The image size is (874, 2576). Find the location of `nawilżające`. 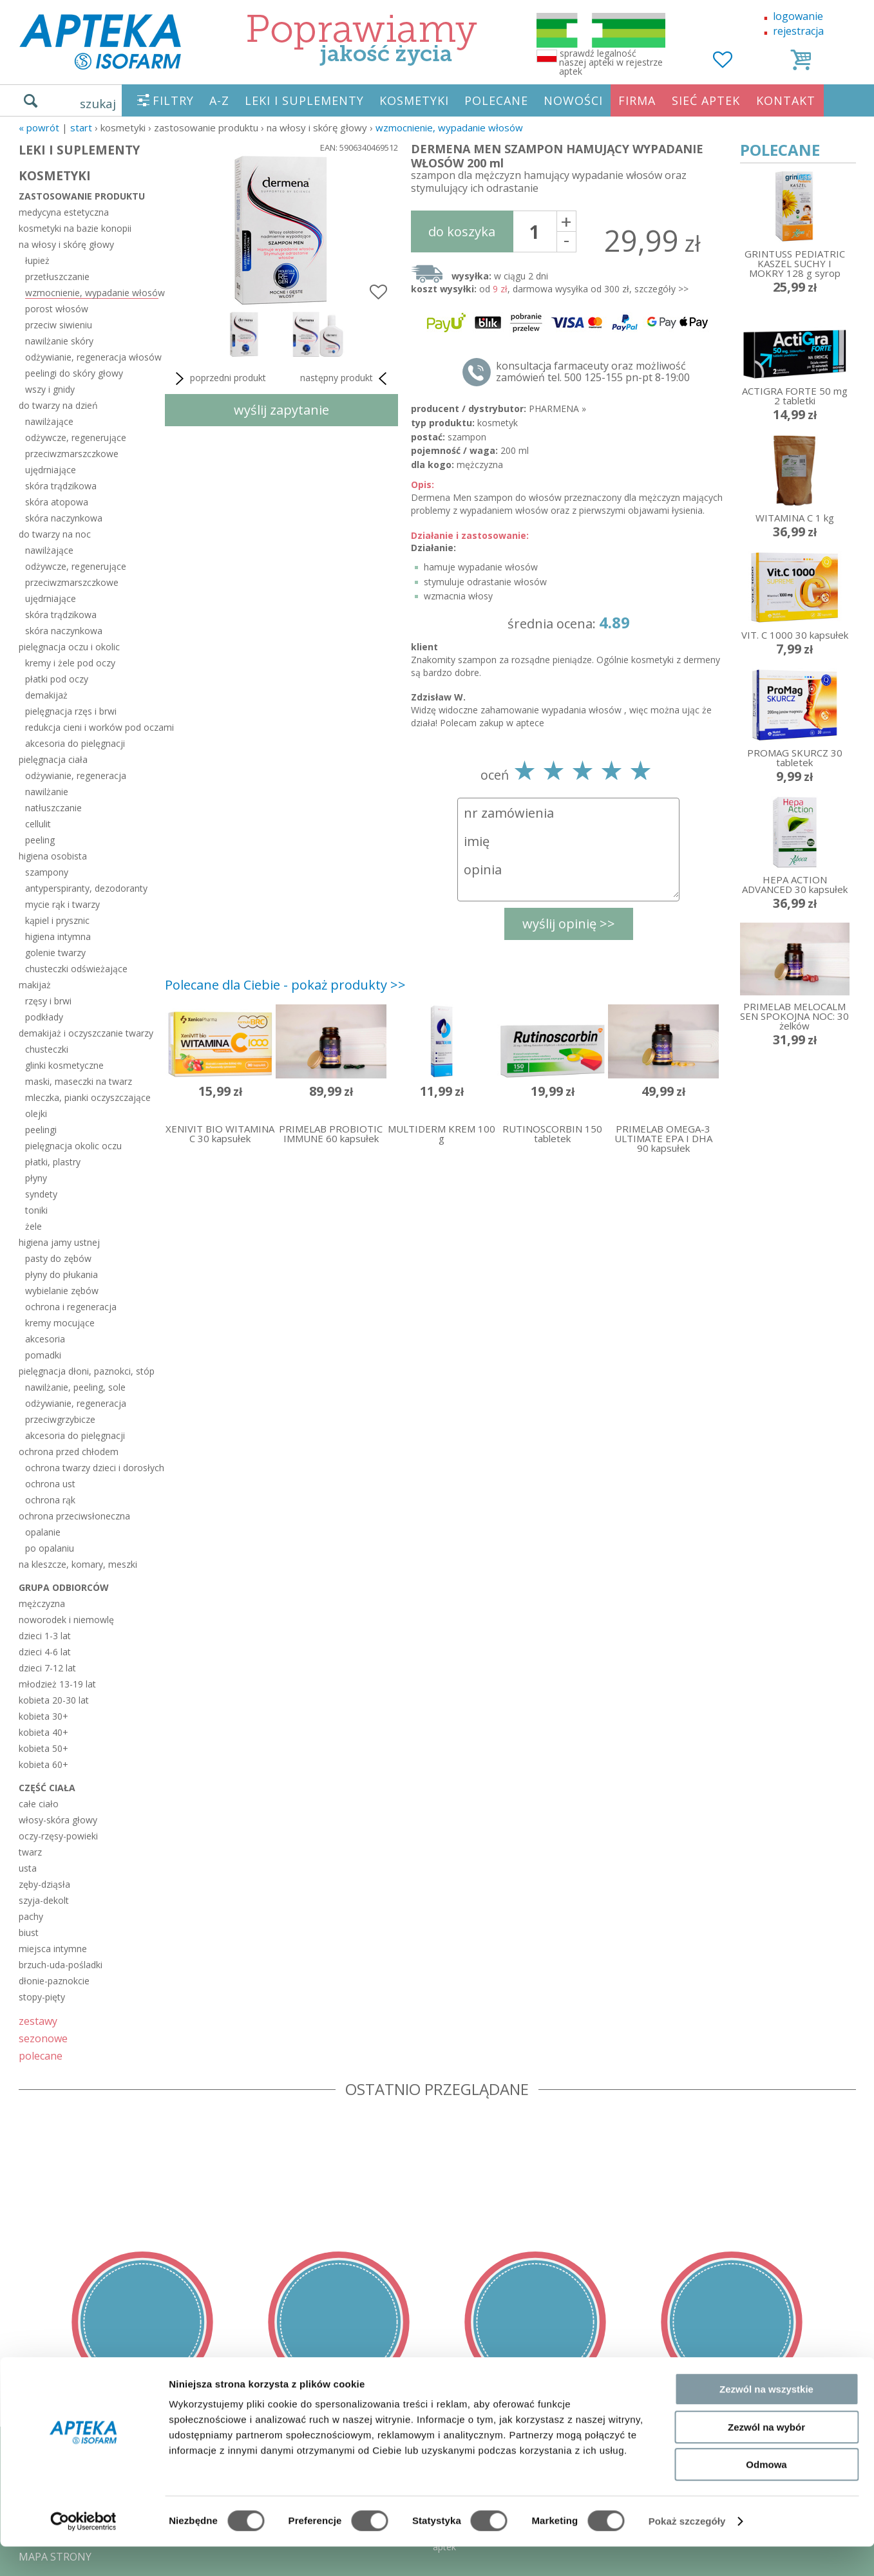

nawilżające is located at coordinates (49, 421).